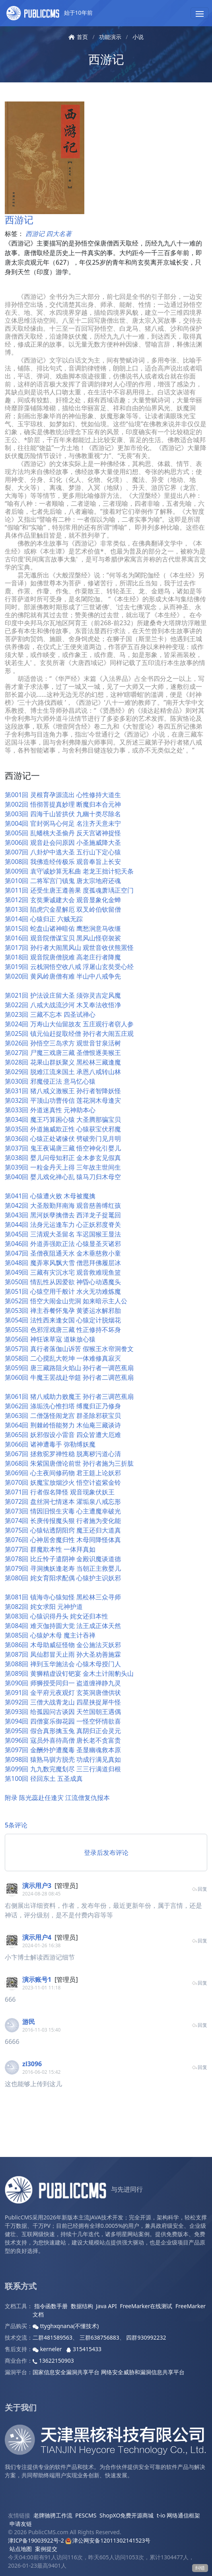  Describe the element at coordinates (69, 966) in the screenshot. I see `第019回 云栈洞悟空收八戒 浮屠山玄奘受心经` at that location.